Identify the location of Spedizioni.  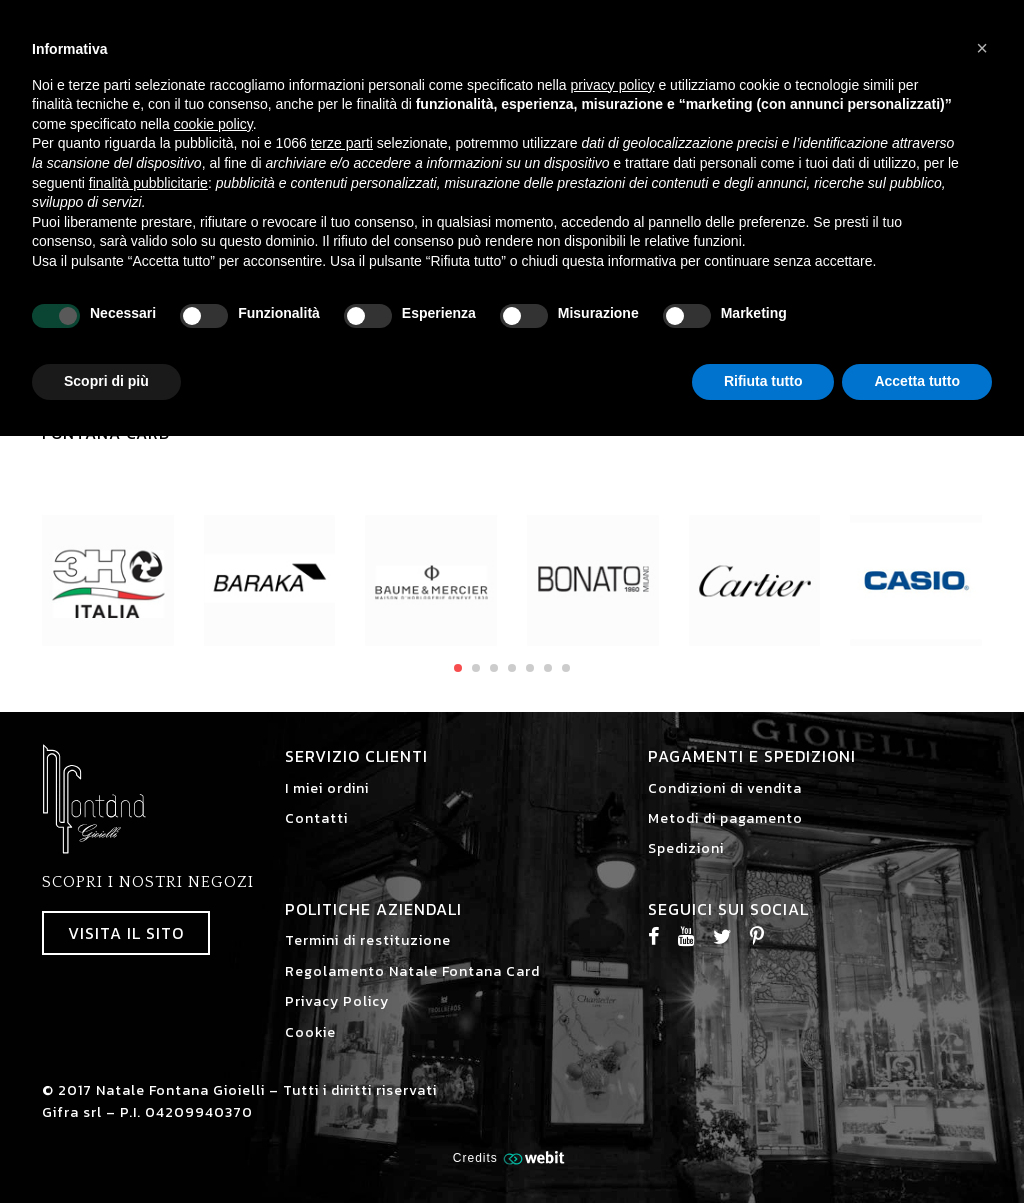
(686, 848).